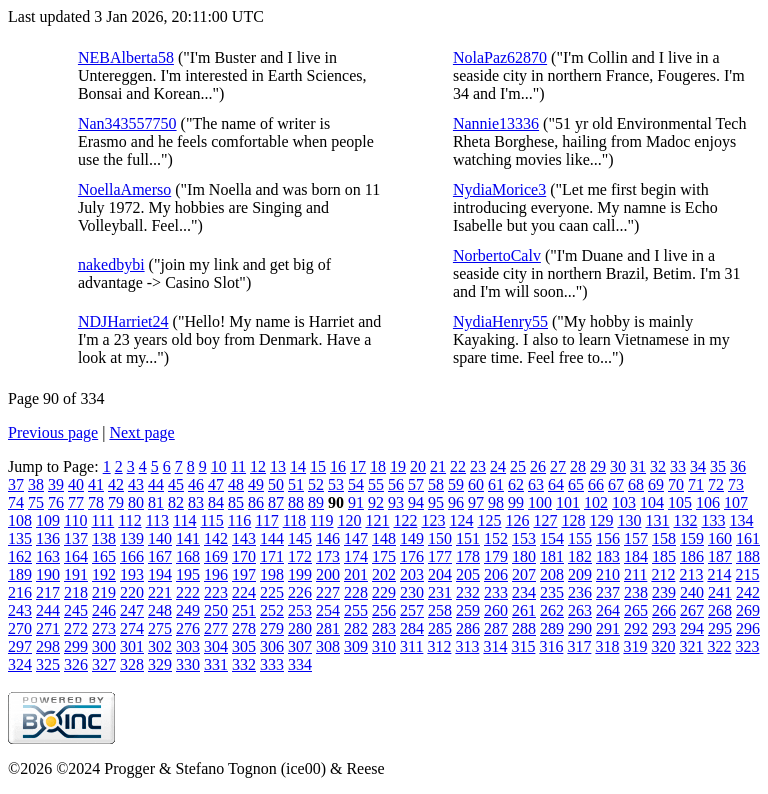 This screenshot has height=794, width=768. Describe the element at coordinates (196, 484) in the screenshot. I see `46` at that location.